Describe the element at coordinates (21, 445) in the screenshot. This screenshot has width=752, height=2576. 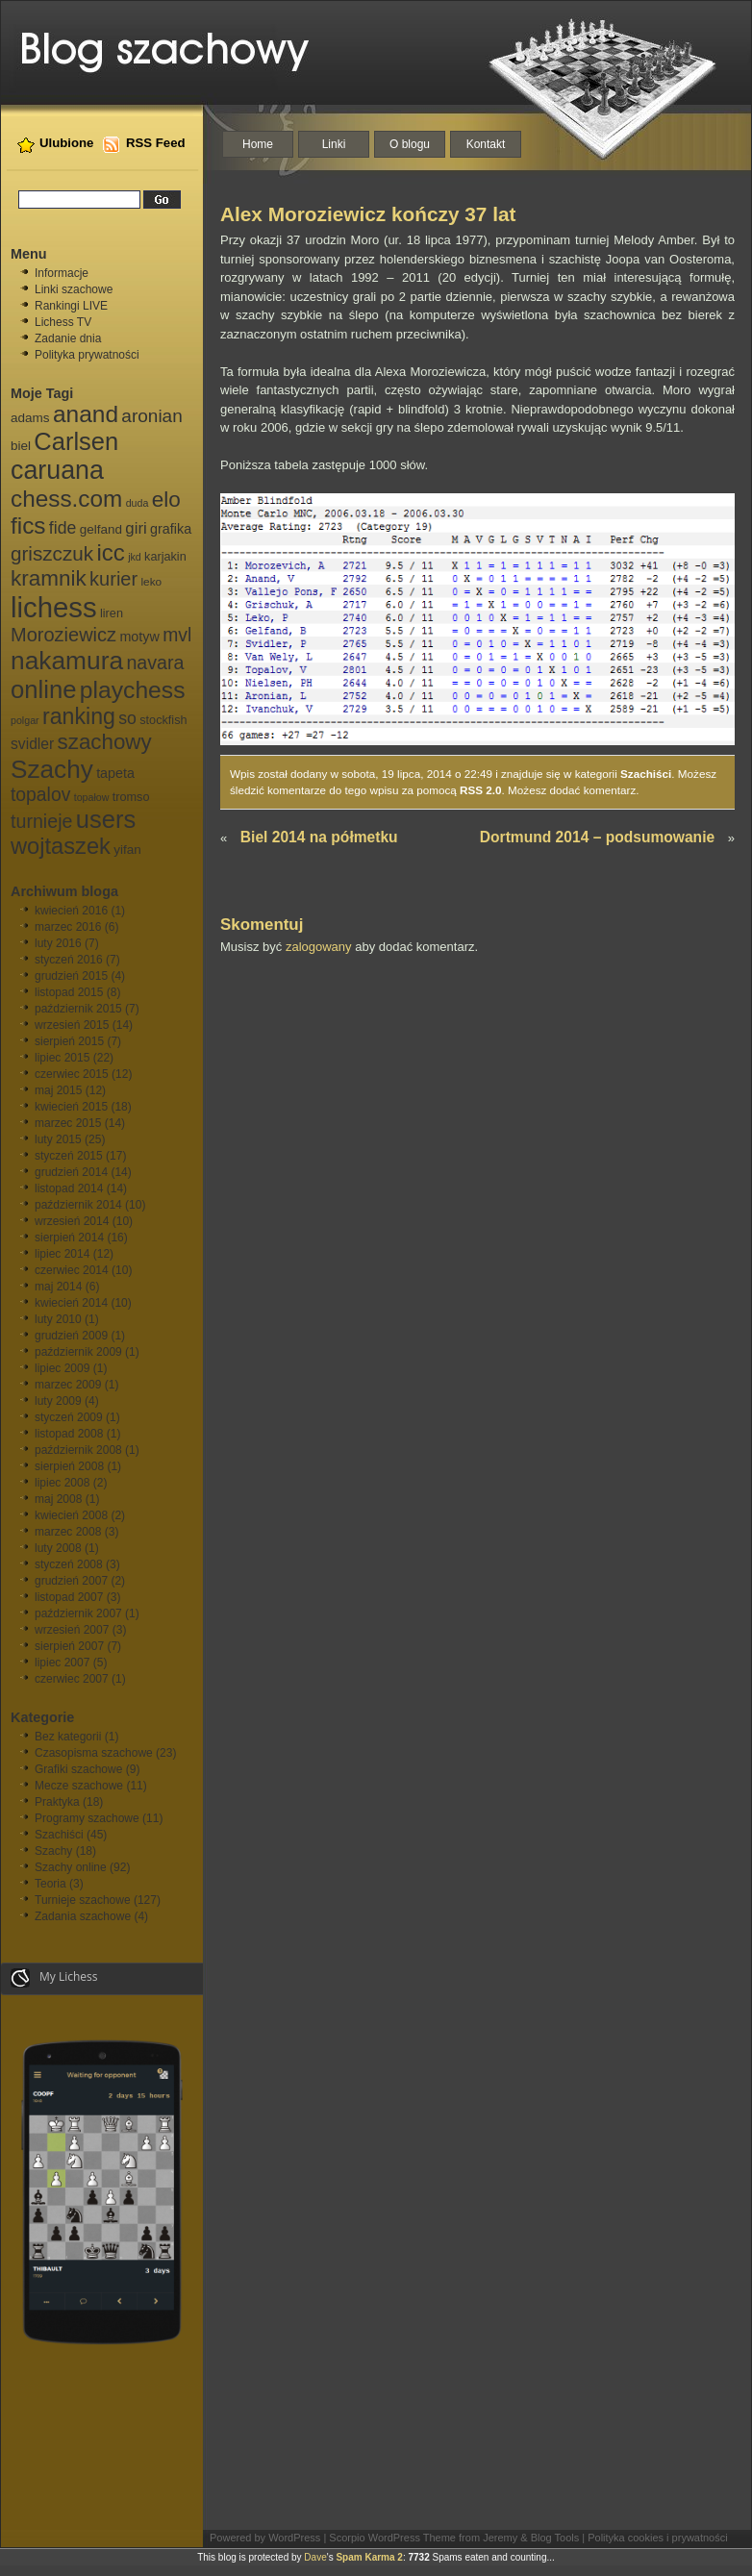
I see `biel [biel (8 elementów)]` at that location.